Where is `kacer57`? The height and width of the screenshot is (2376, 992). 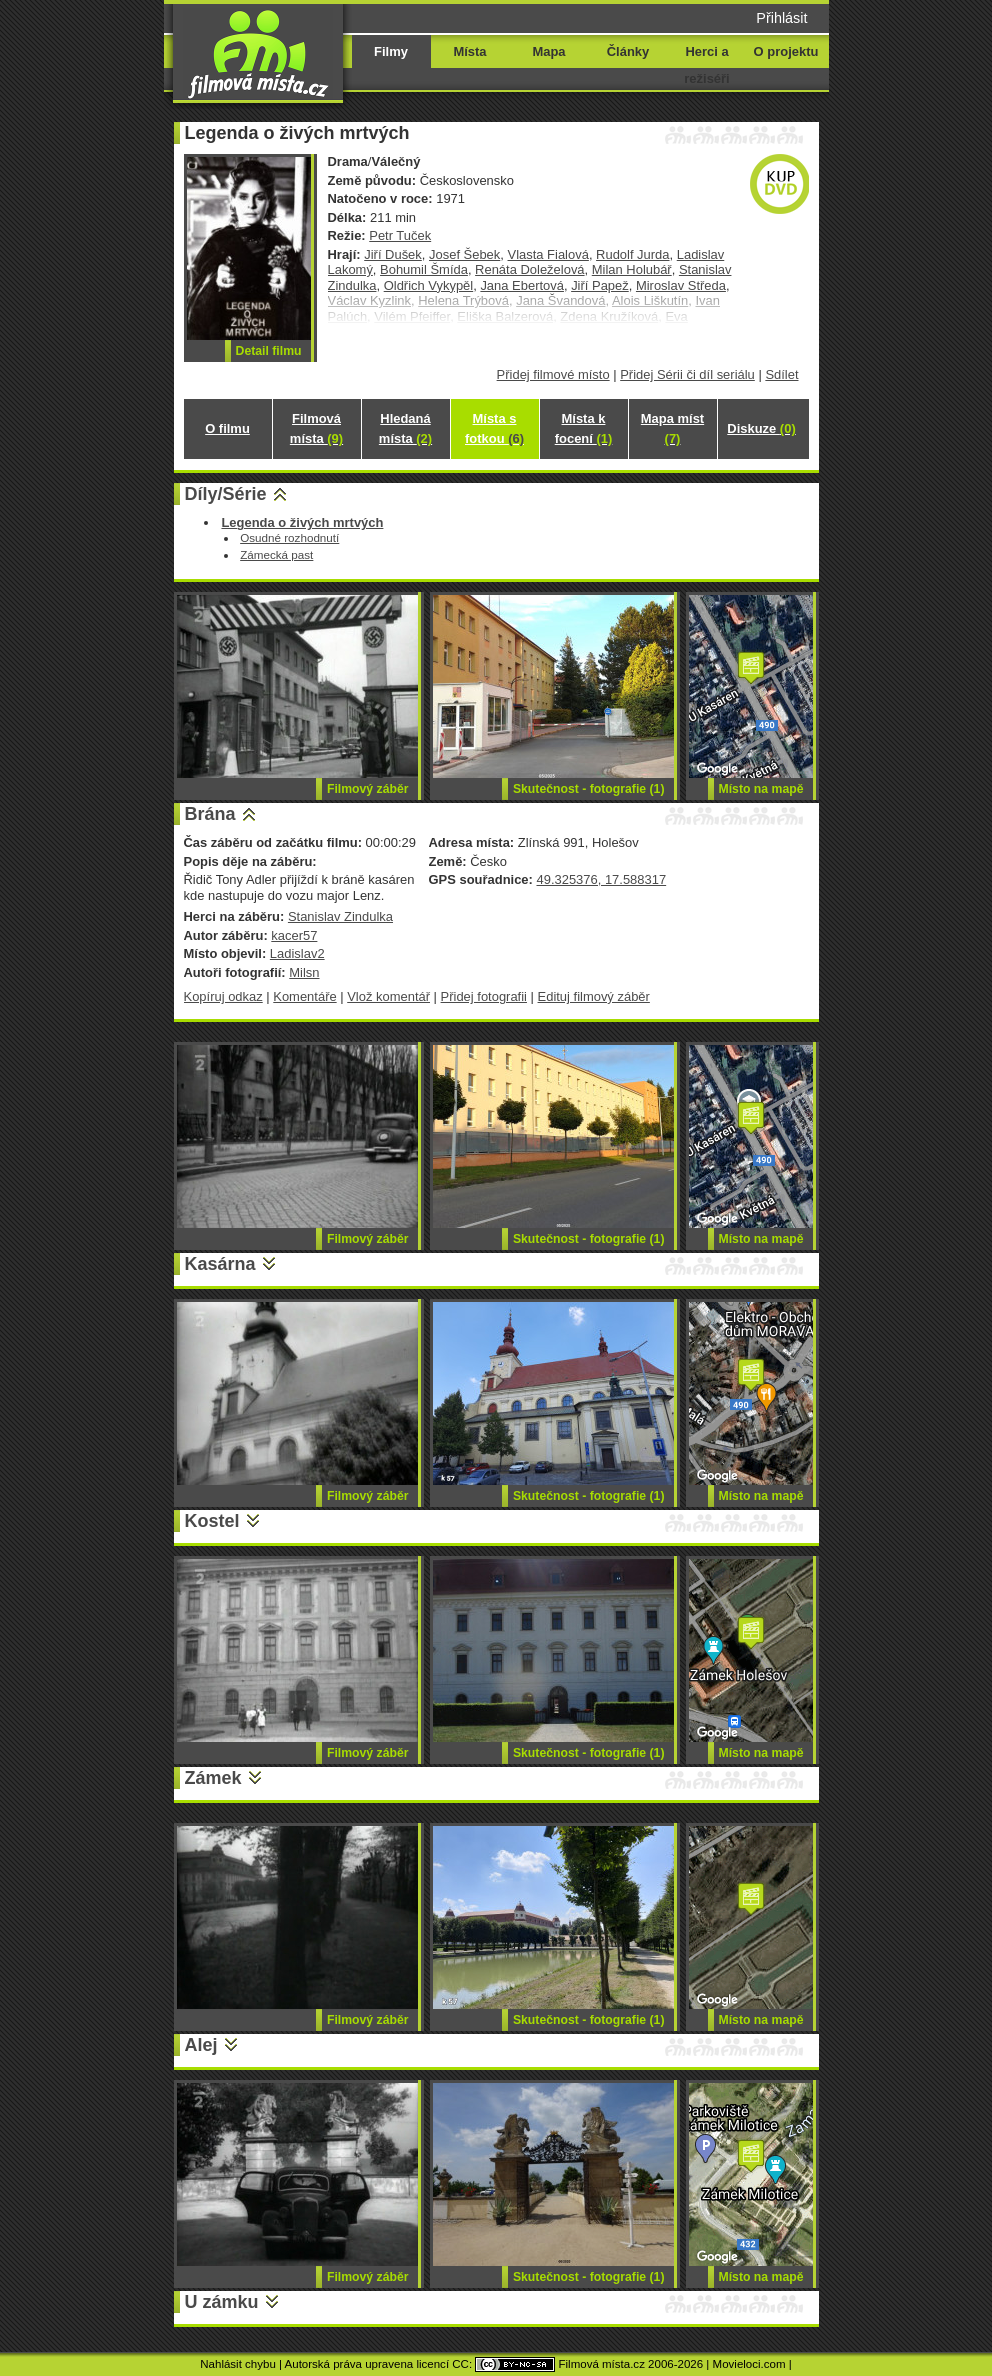
kacer57 is located at coordinates (294, 935).